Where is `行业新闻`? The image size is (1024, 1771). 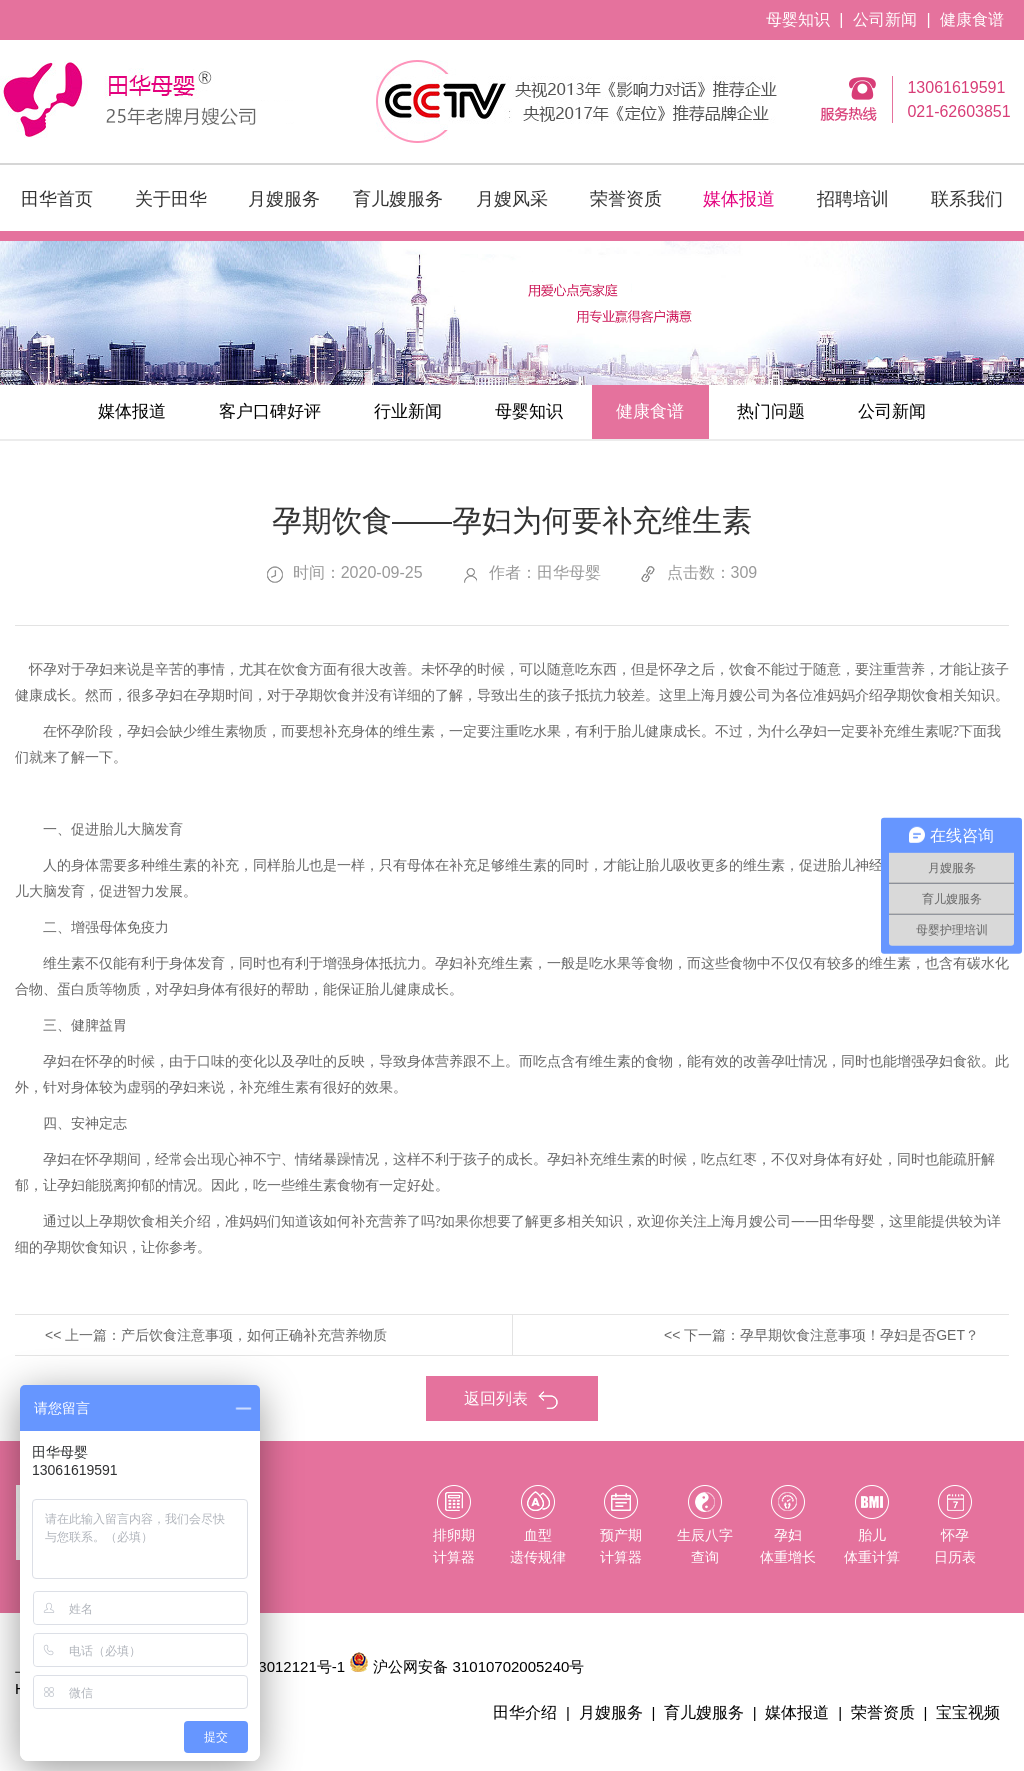
行业新闻 is located at coordinates (394, 415).